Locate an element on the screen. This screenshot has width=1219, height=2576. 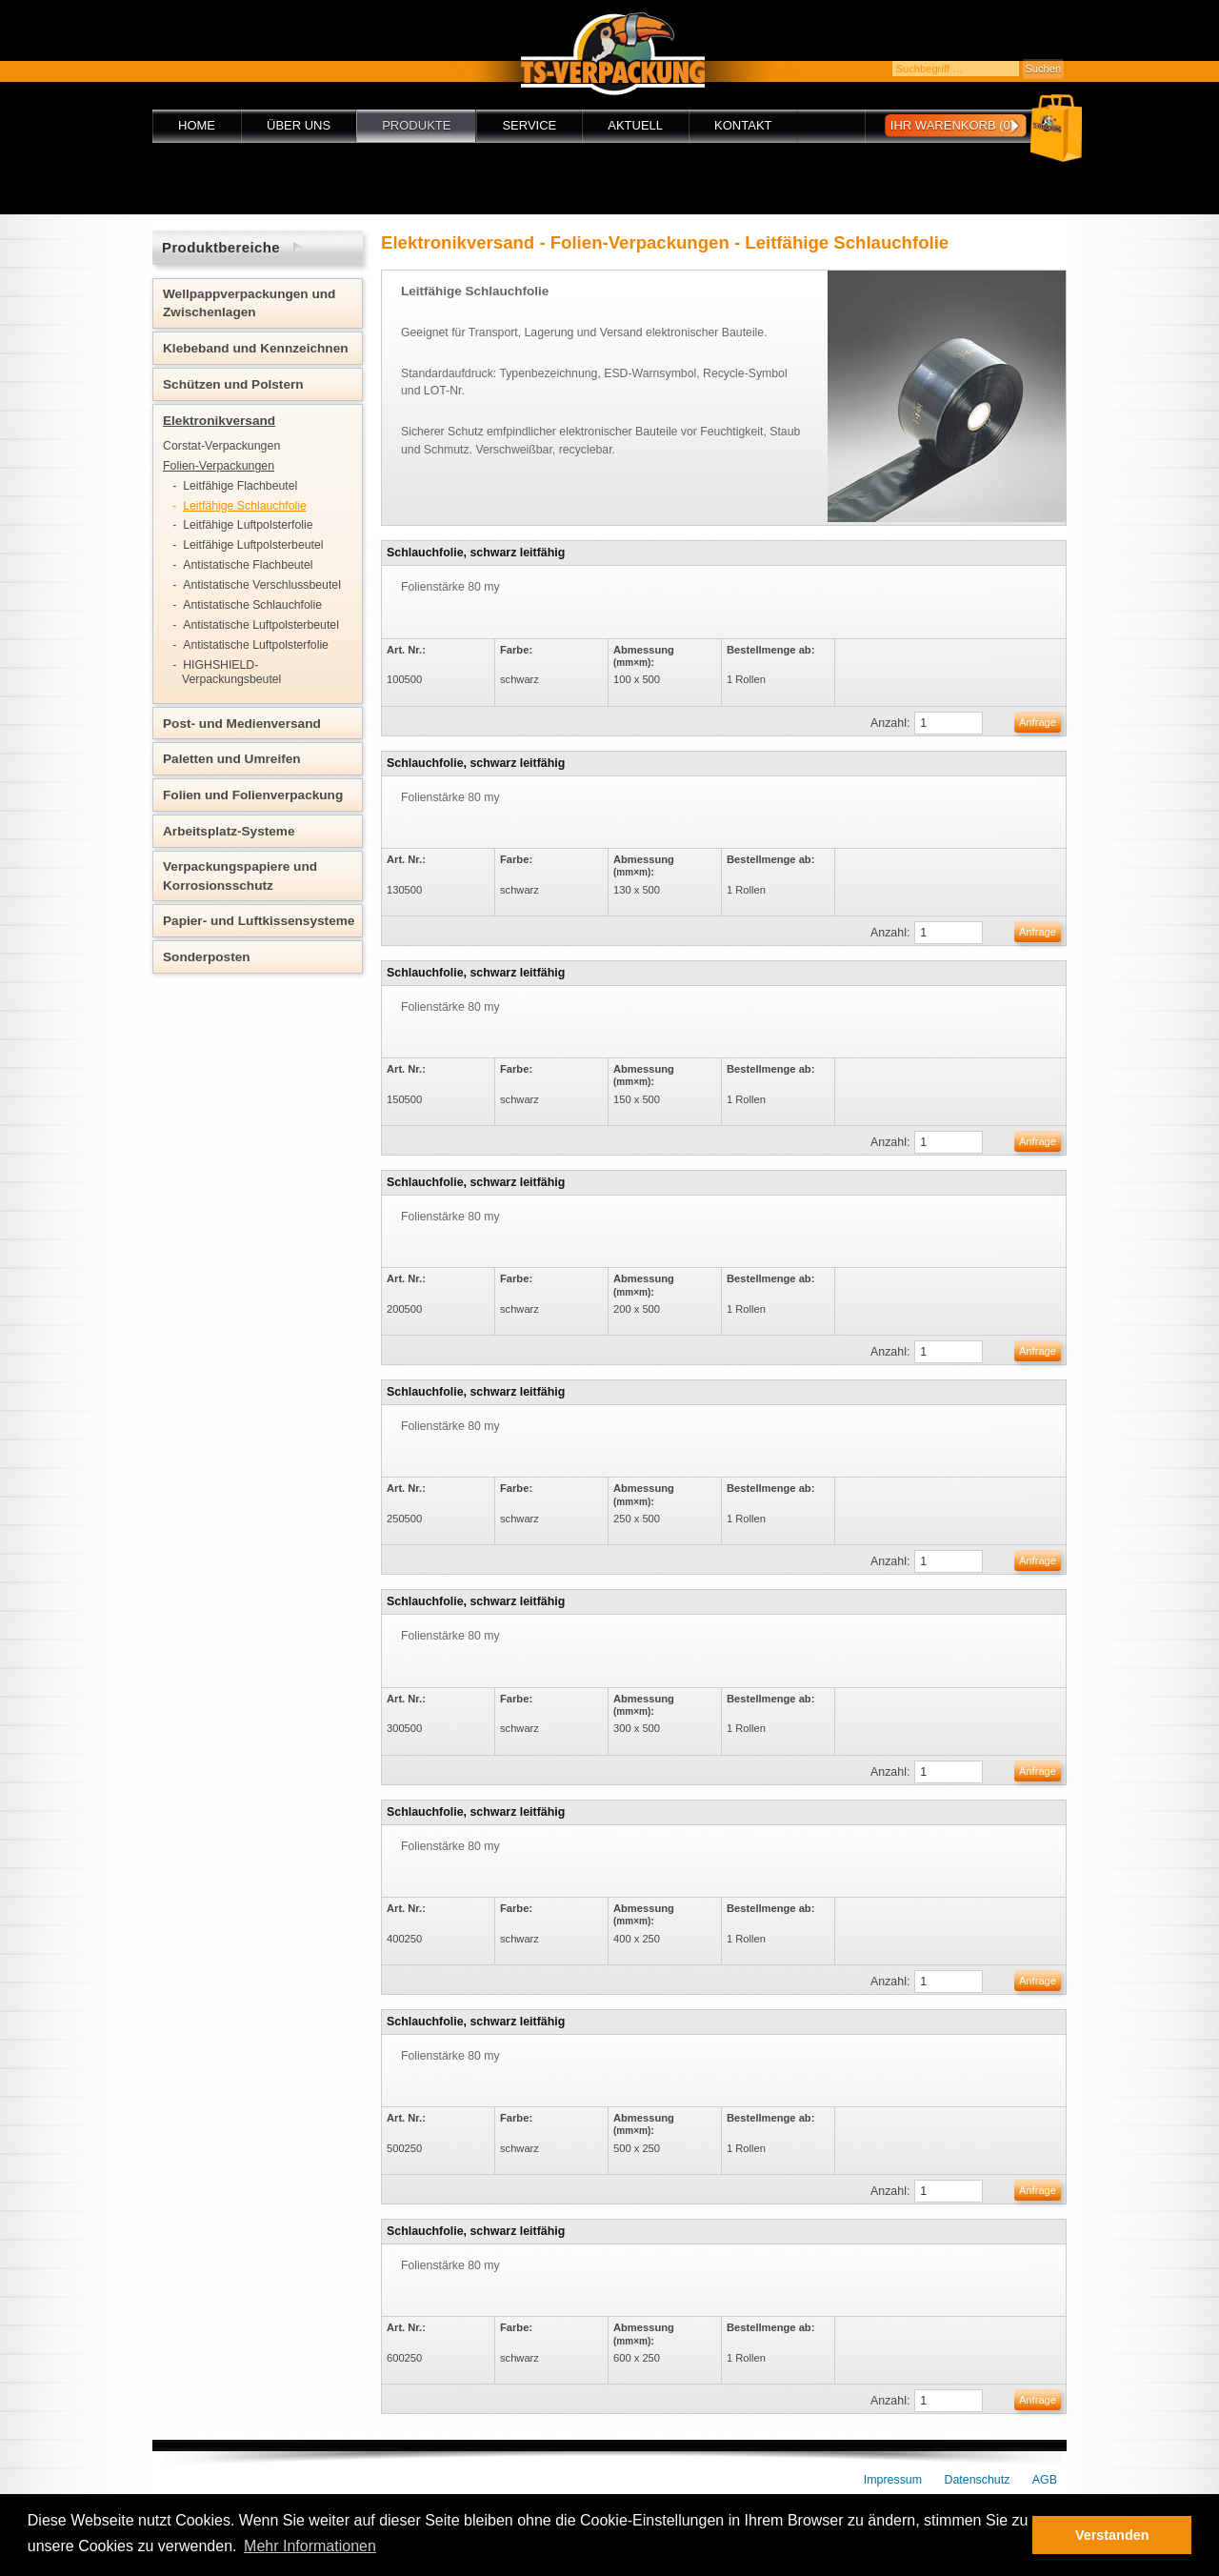
Folien und Folienverpackung is located at coordinates (253, 795).